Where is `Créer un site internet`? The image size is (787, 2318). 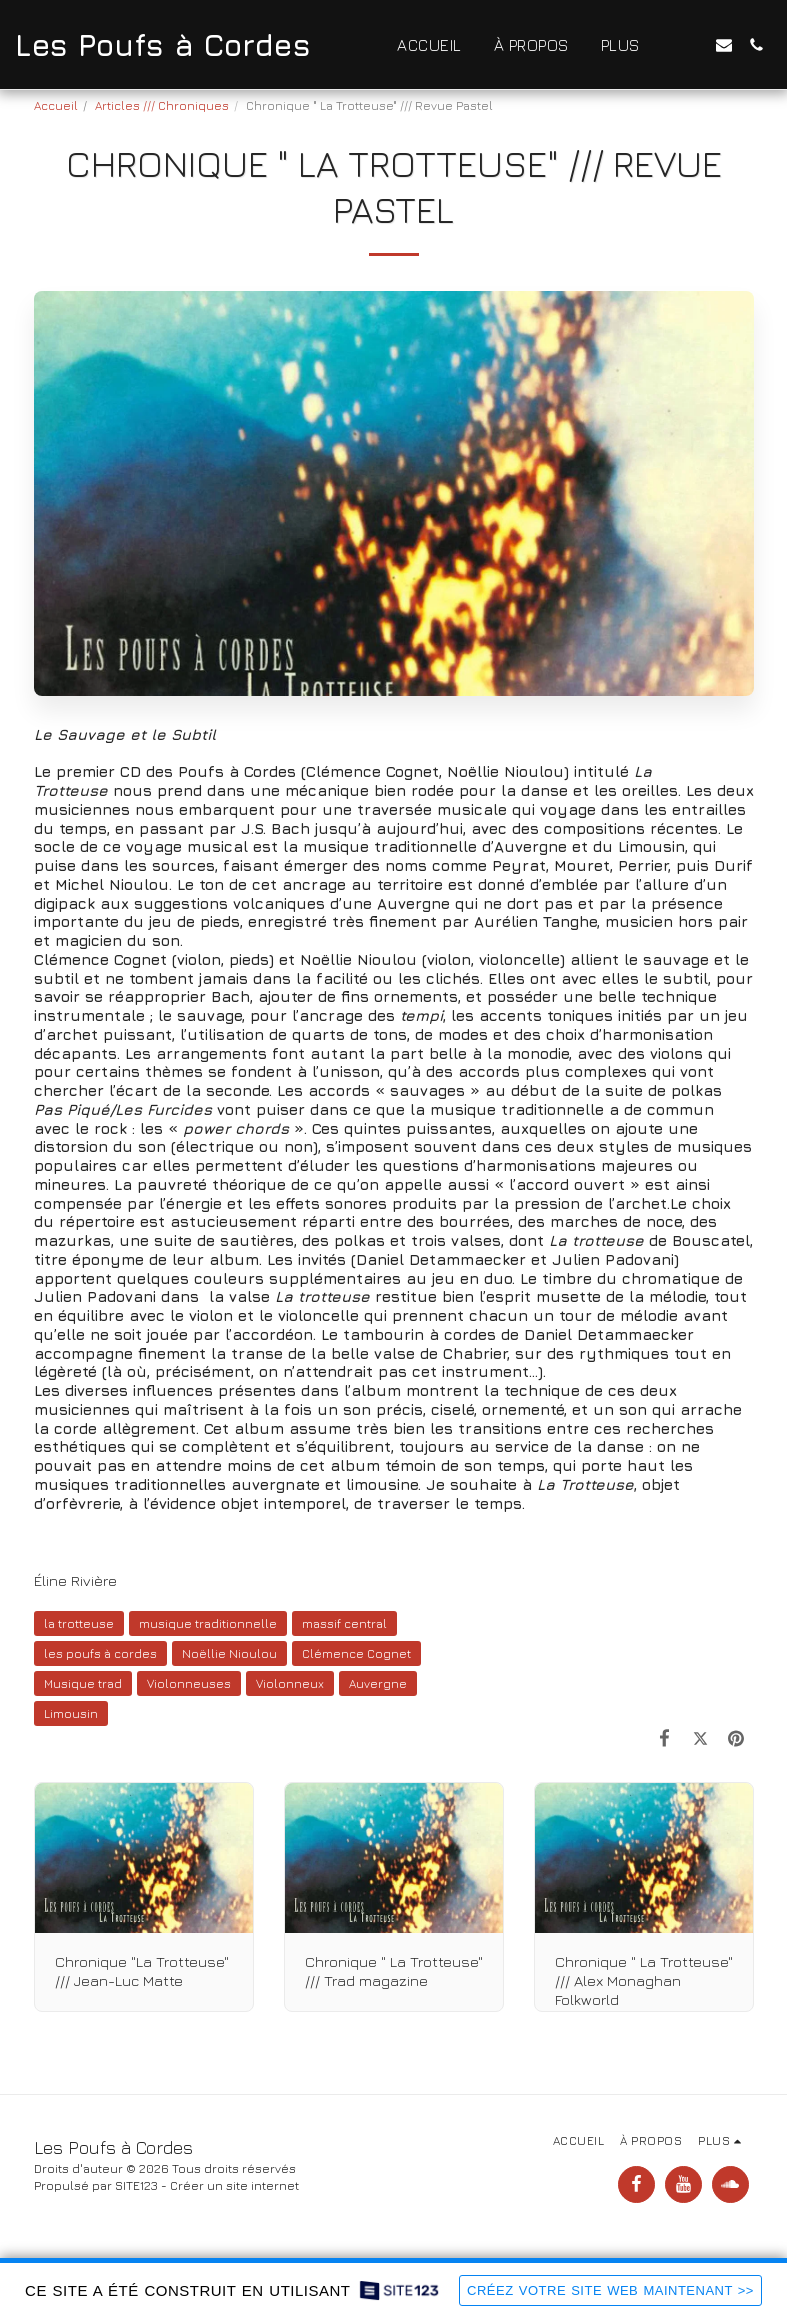
Créer un site internet is located at coordinates (234, 2185).